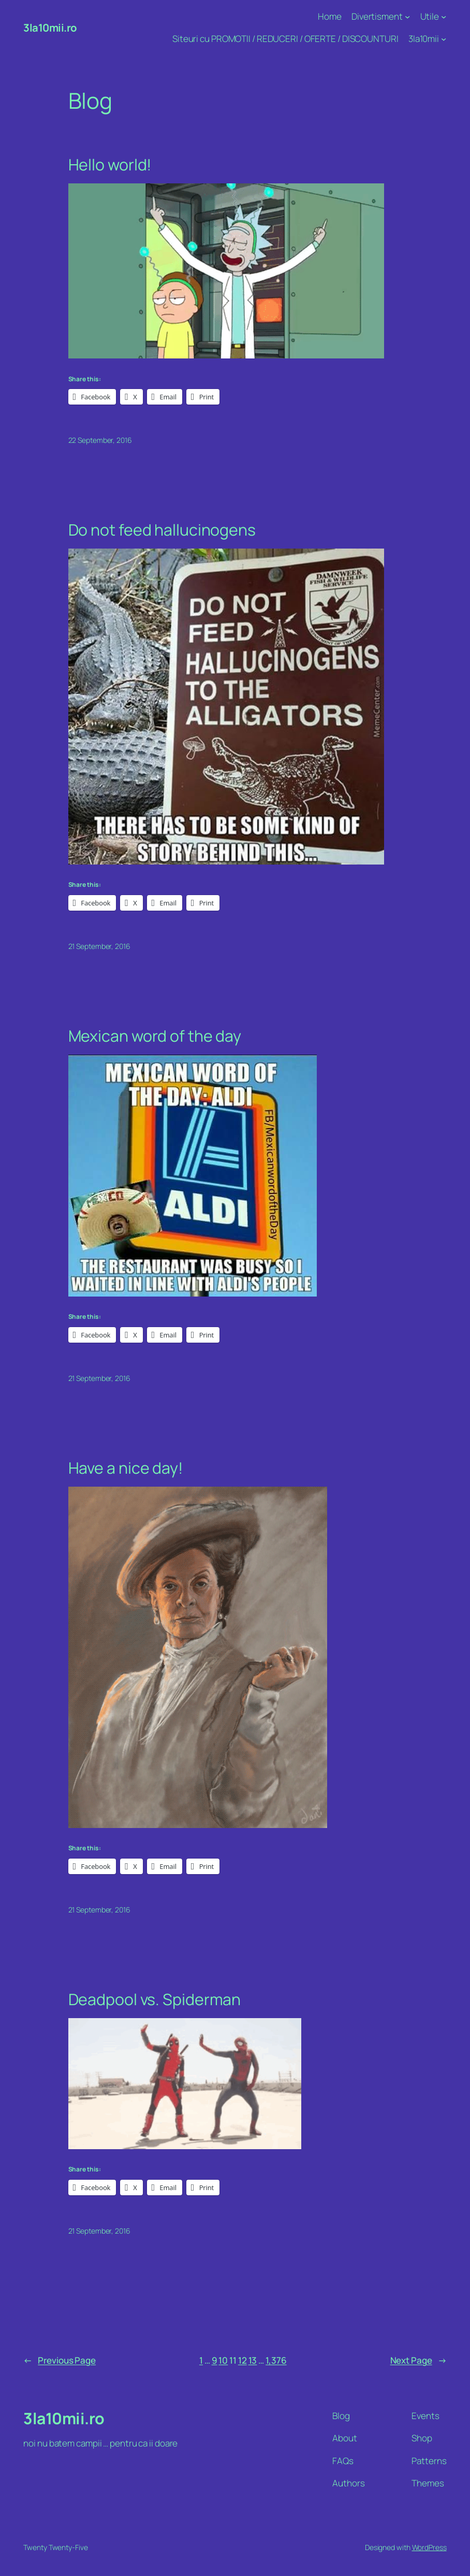 The image size is (470, 2576). I want to click on Deadpool vs. Spiderman, so click(154, 1999).